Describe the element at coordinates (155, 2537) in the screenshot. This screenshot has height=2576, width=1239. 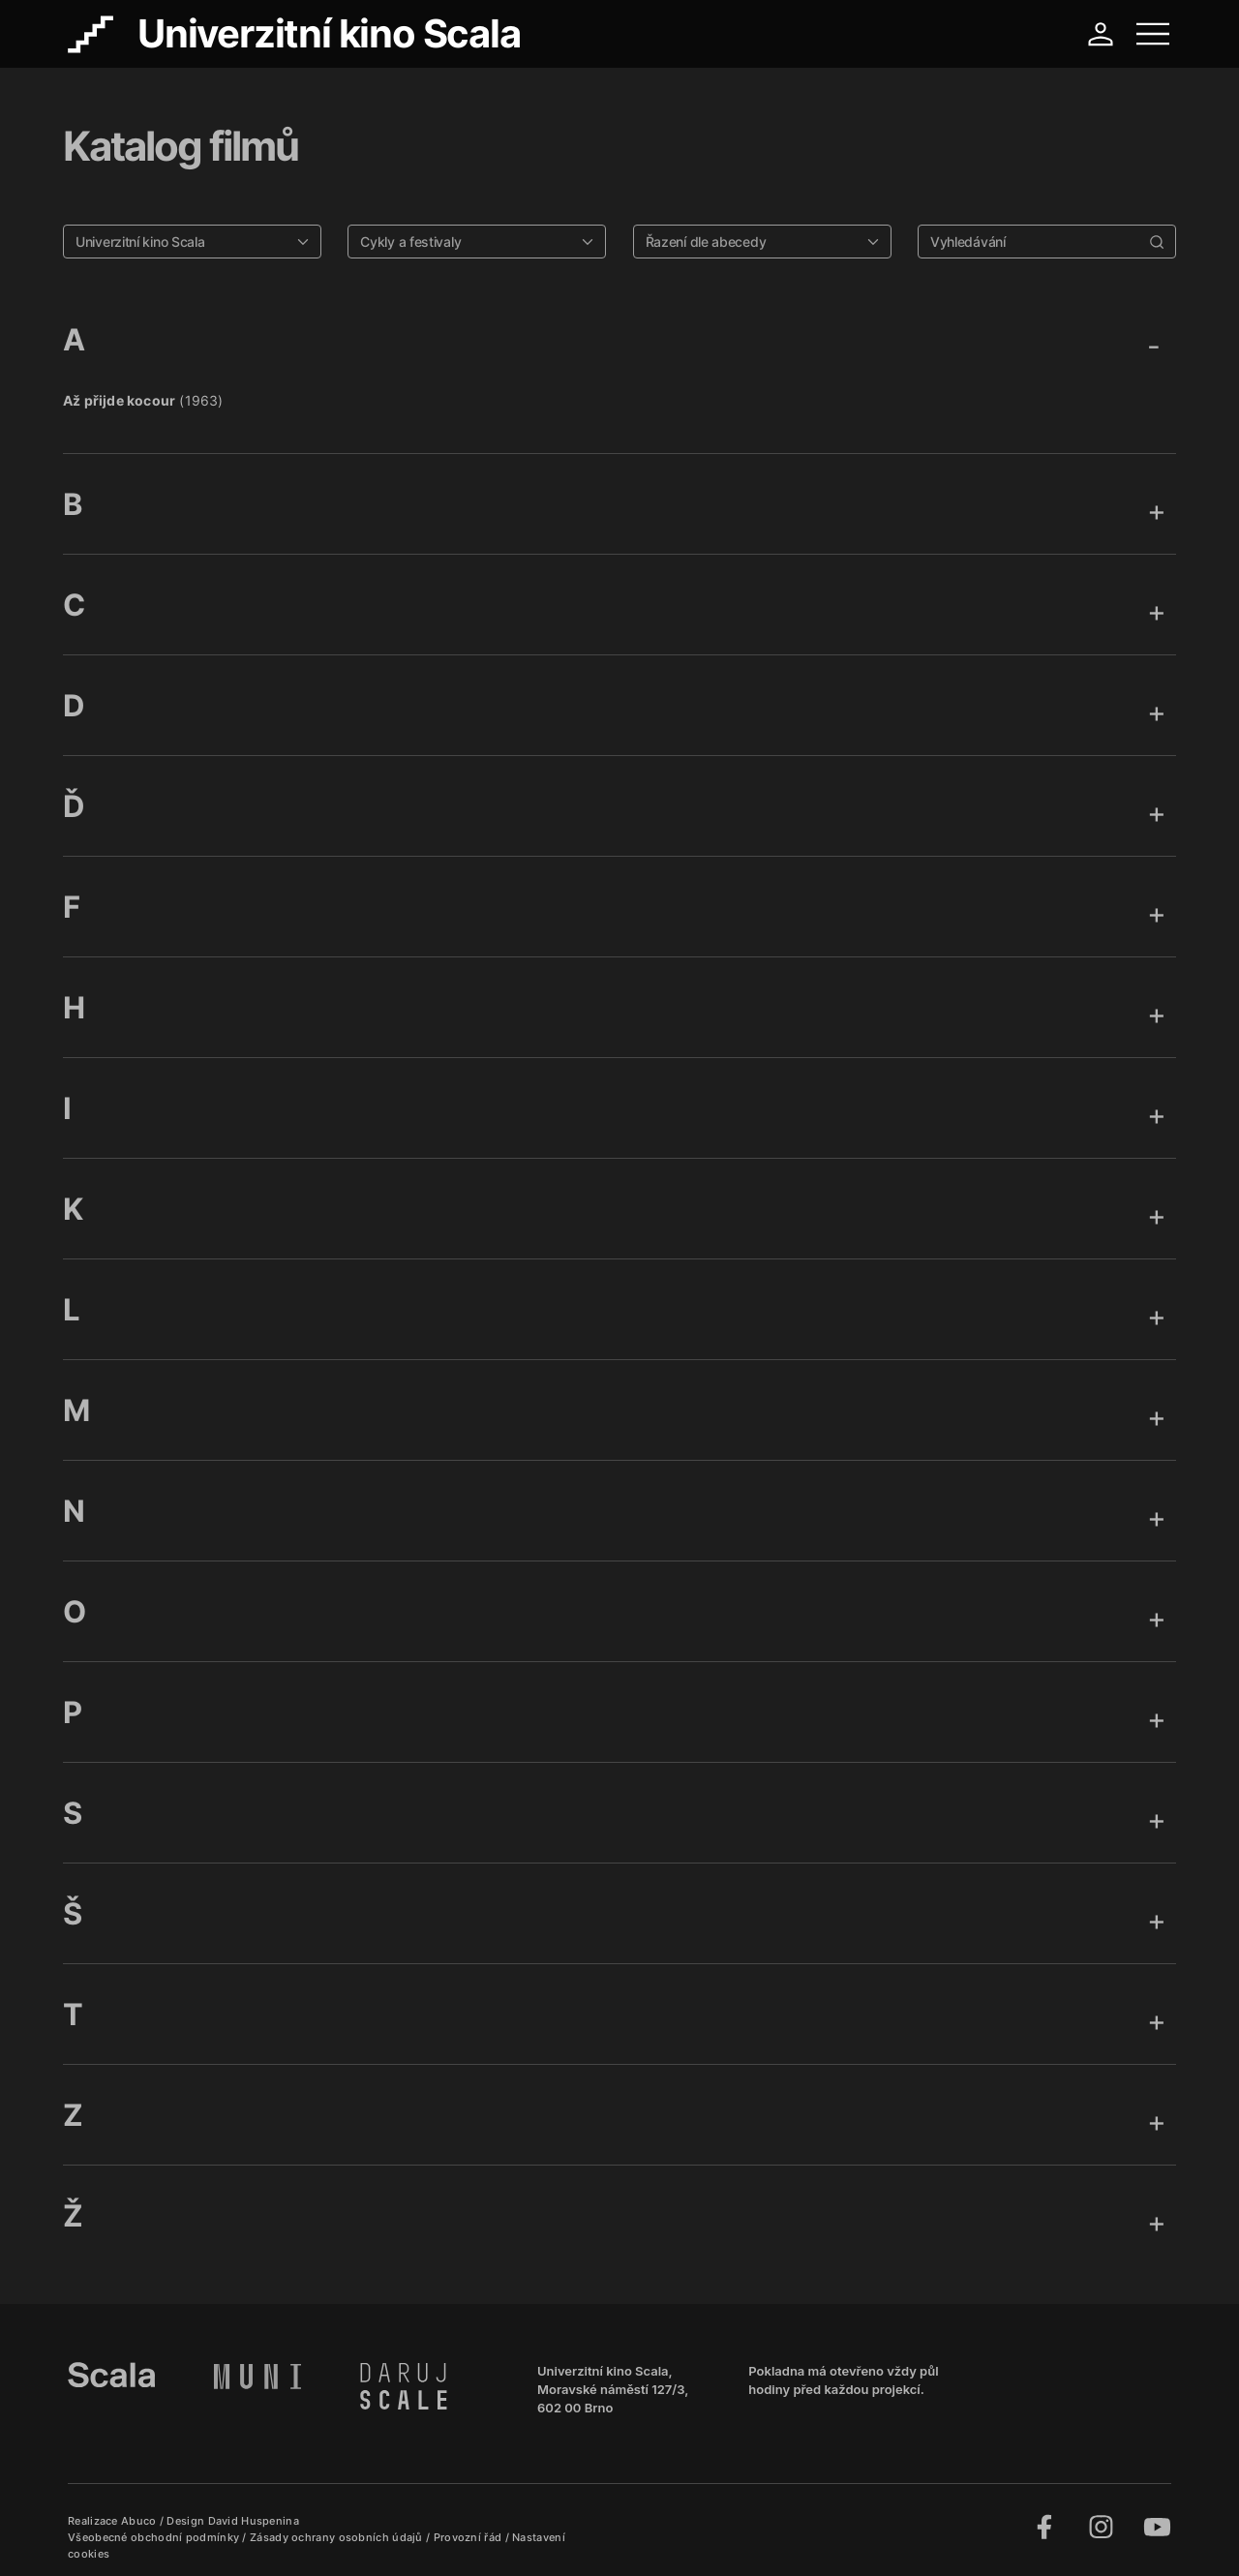
I see `Všeobecné obchodní podmínky` at that location.